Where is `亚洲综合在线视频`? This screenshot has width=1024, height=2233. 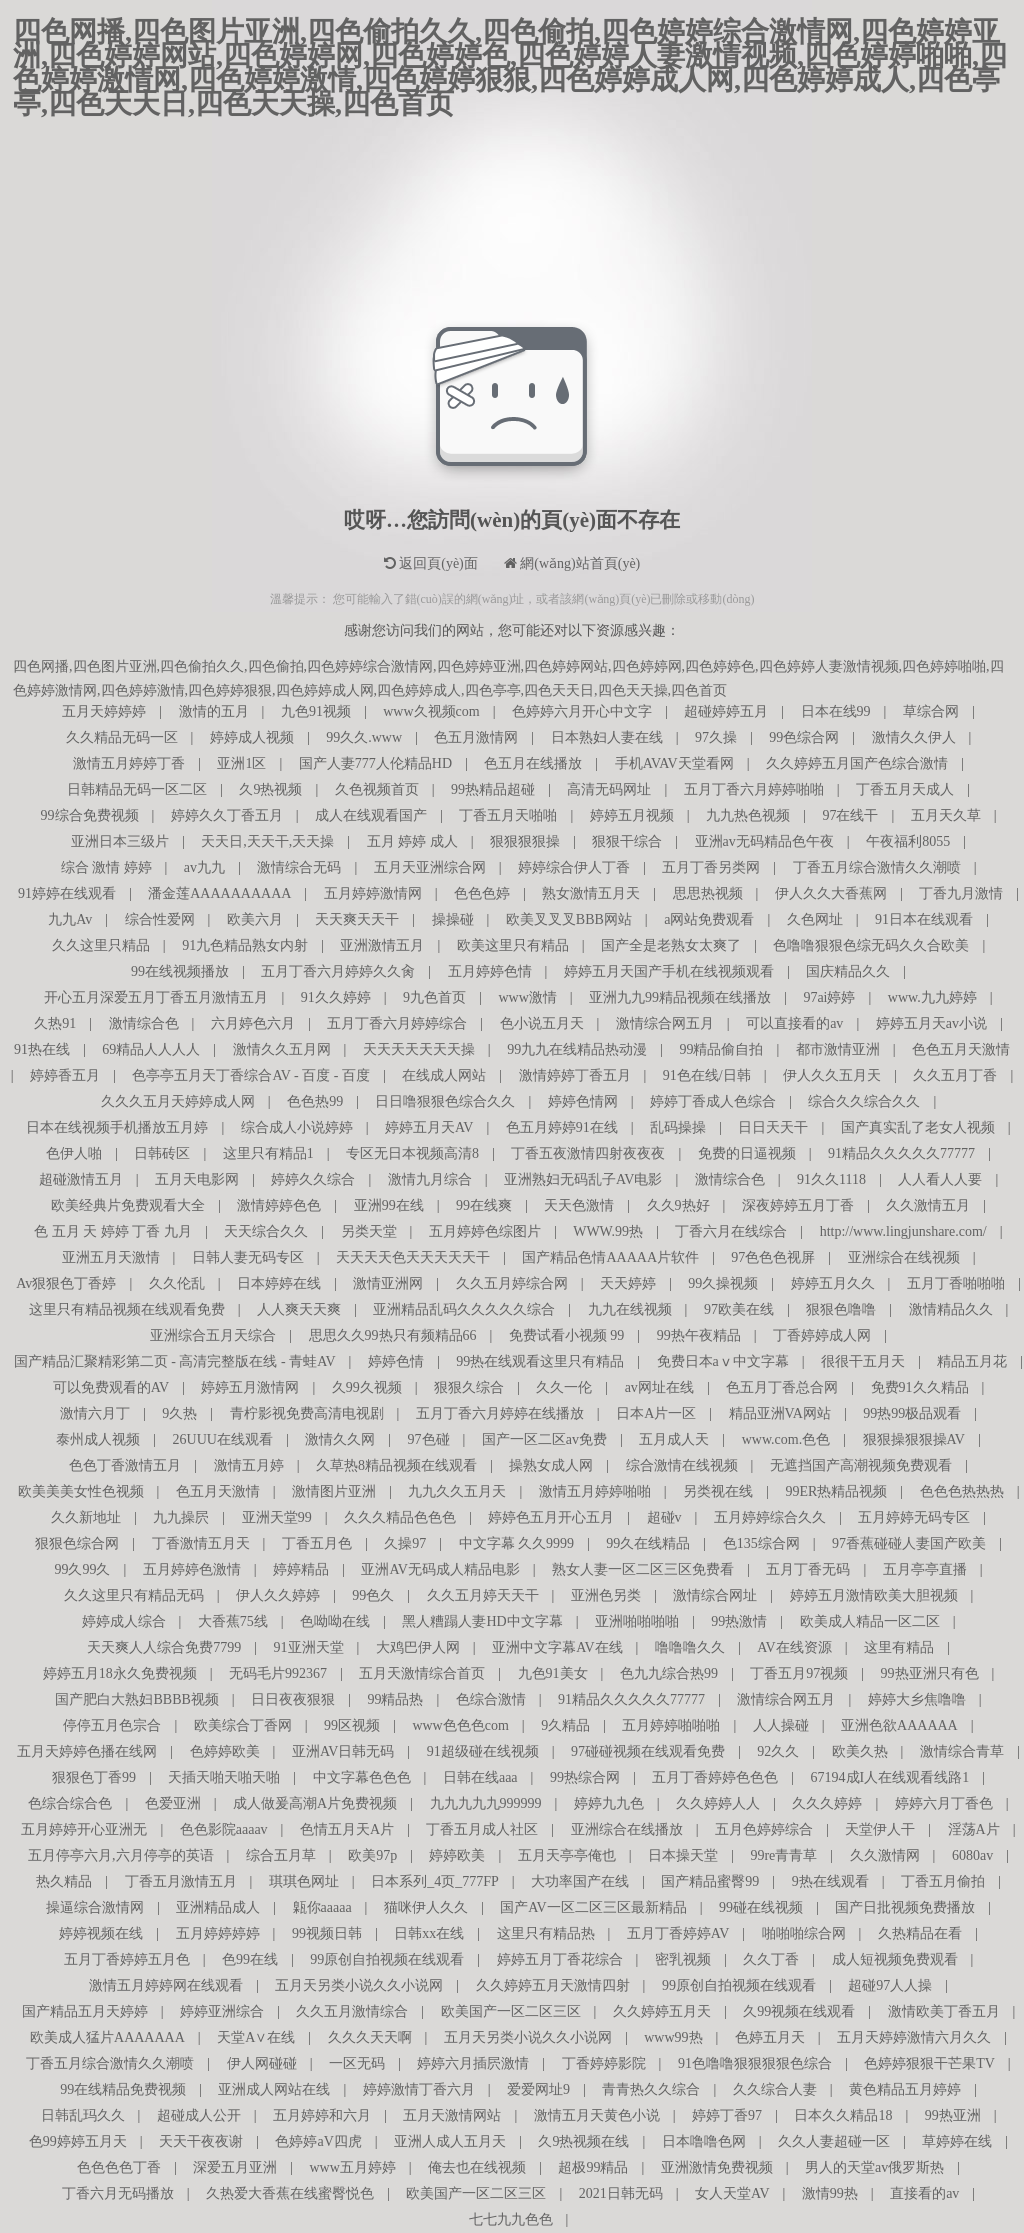 亚洲综合在线视频 is located at coordinates (904, 1257).